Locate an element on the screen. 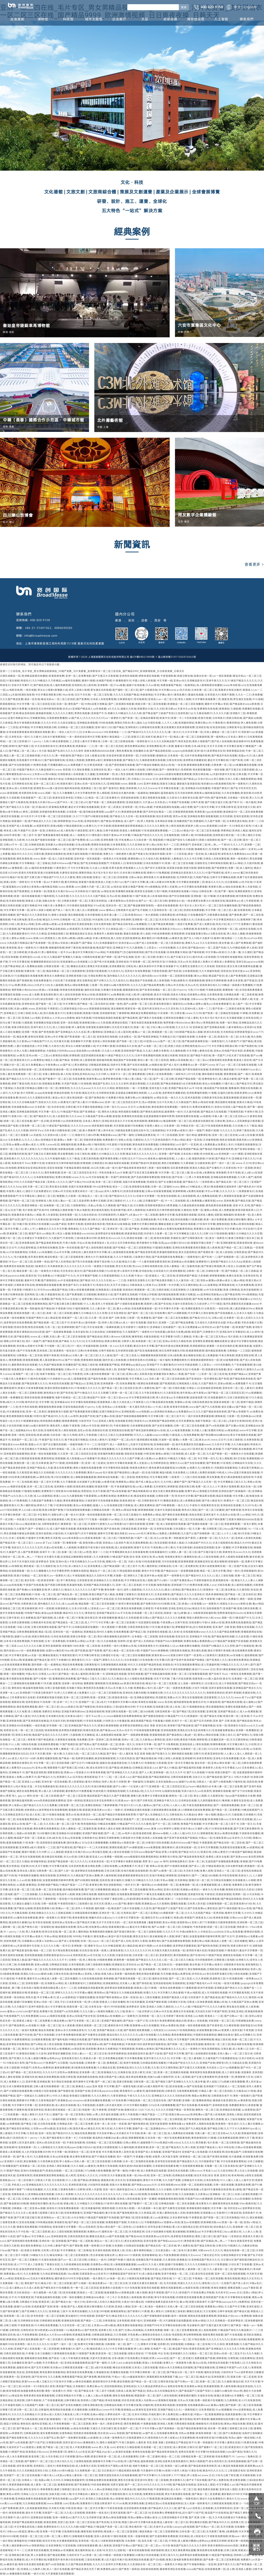 The height and width of the screenshot is (2576, 264). 色偷偷影院 is located at coordinates (178, 1983).